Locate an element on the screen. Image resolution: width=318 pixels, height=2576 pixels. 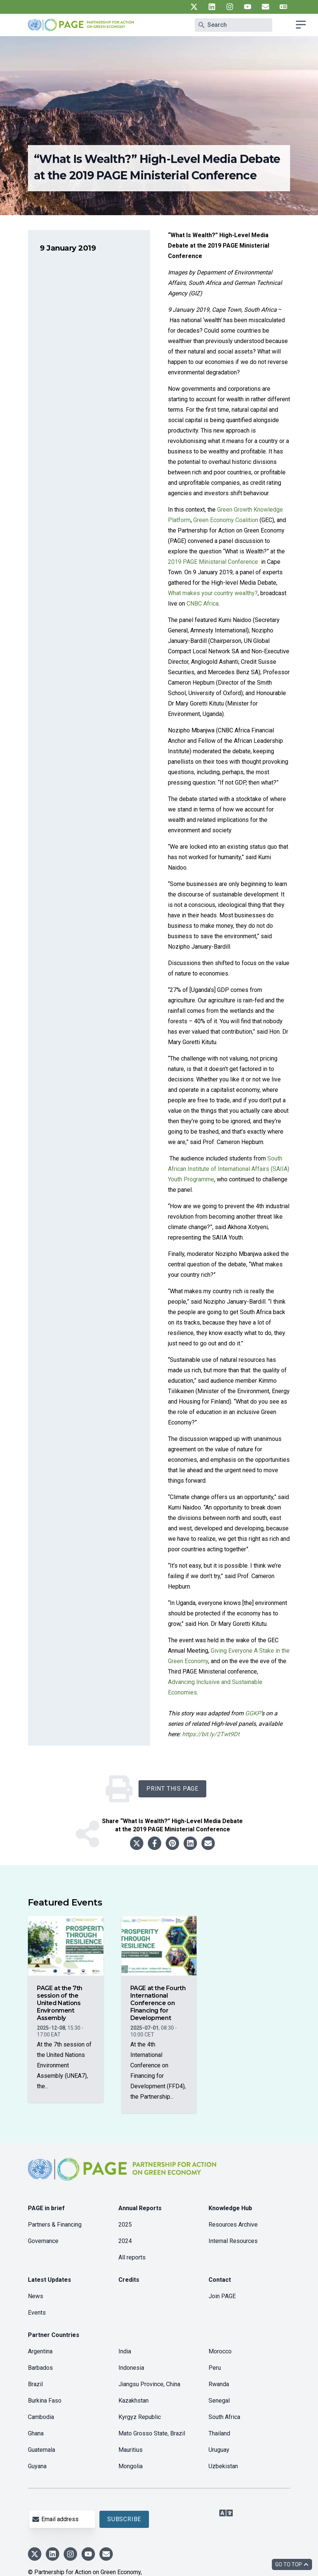
Join PAGE is located at coordinates (222, 2296).